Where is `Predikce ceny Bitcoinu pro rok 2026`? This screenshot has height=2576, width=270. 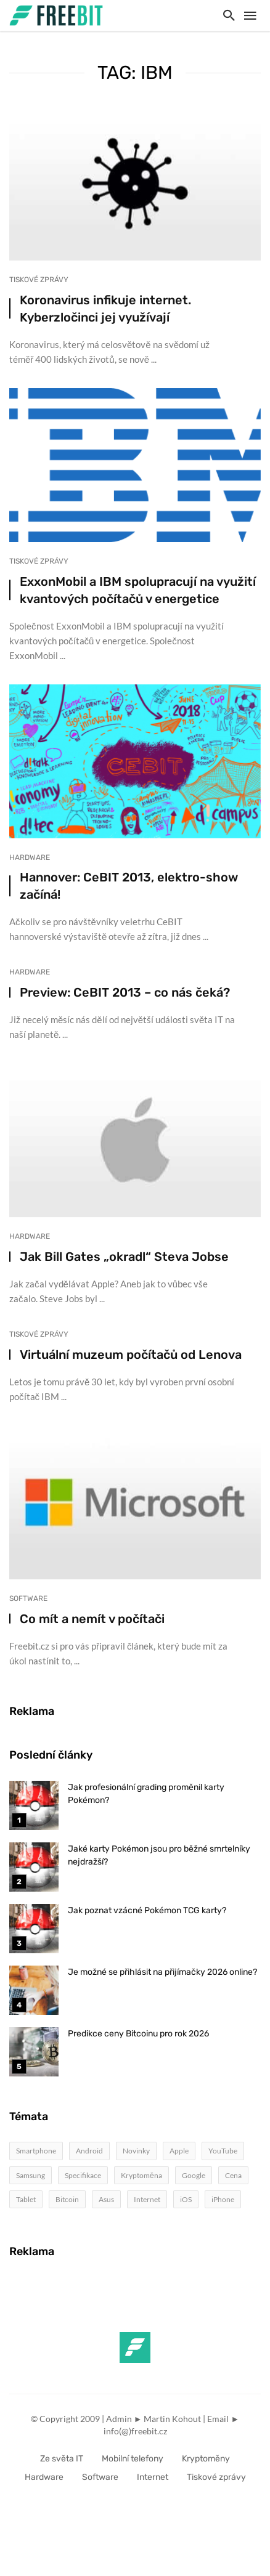 Predikce ceny Bitcoinu pro rok 2026 is located at coordinates (138, 2033).